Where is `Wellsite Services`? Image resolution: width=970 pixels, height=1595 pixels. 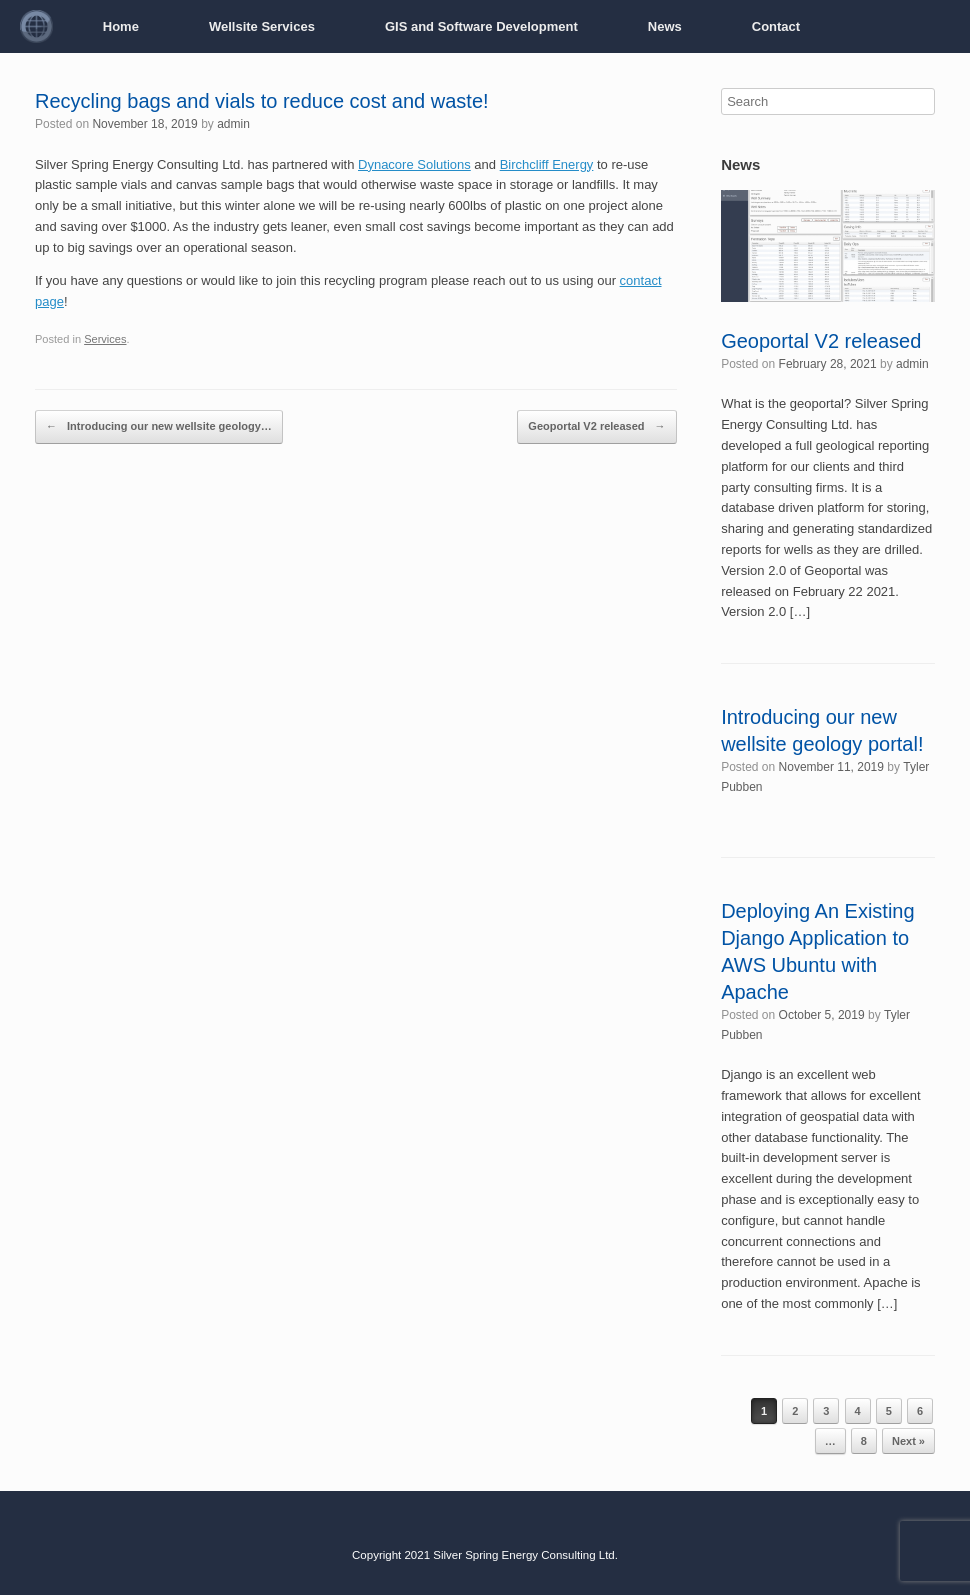
Wellsite Services is located at coordinates (262, 26).